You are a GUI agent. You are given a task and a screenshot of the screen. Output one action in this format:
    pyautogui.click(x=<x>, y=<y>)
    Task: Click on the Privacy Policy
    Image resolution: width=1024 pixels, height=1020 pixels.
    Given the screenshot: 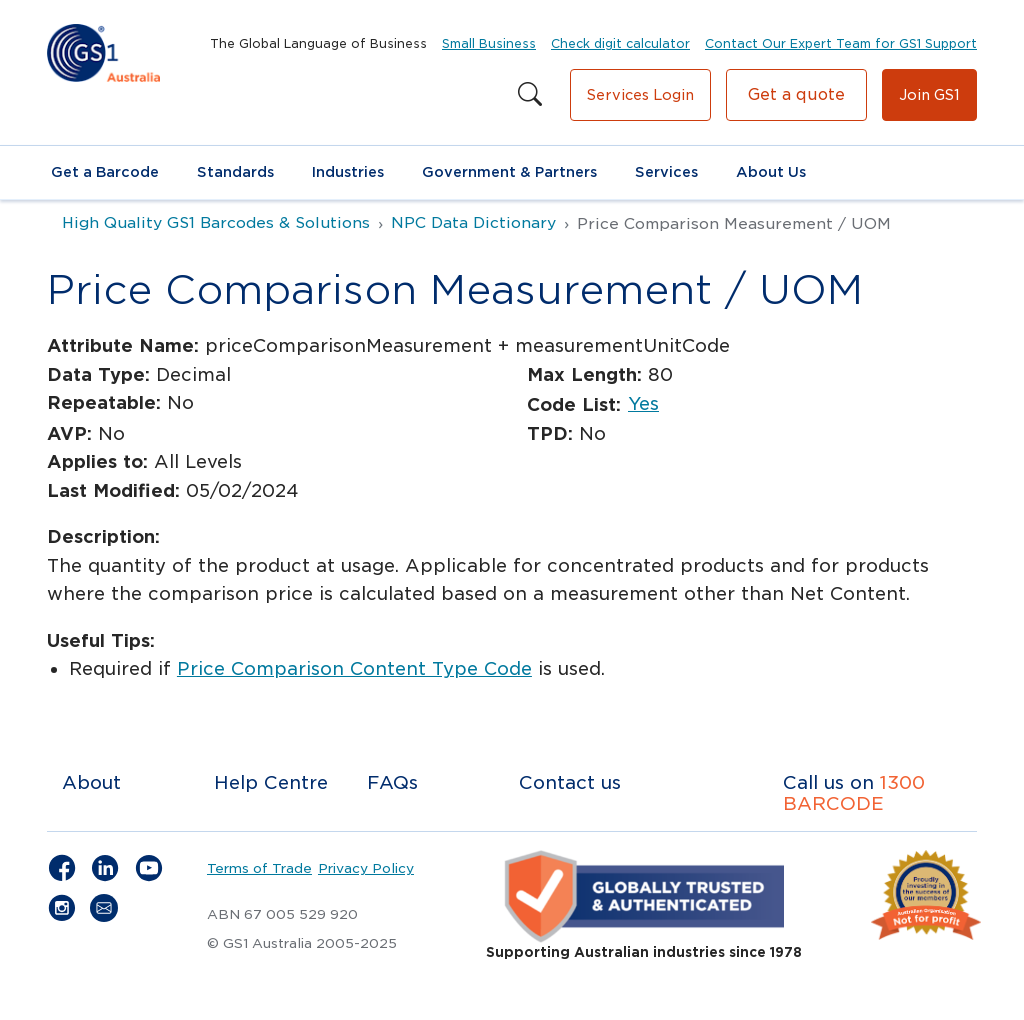 What is the action you would take?
    pyautogui.click(x=366, y=868)
    